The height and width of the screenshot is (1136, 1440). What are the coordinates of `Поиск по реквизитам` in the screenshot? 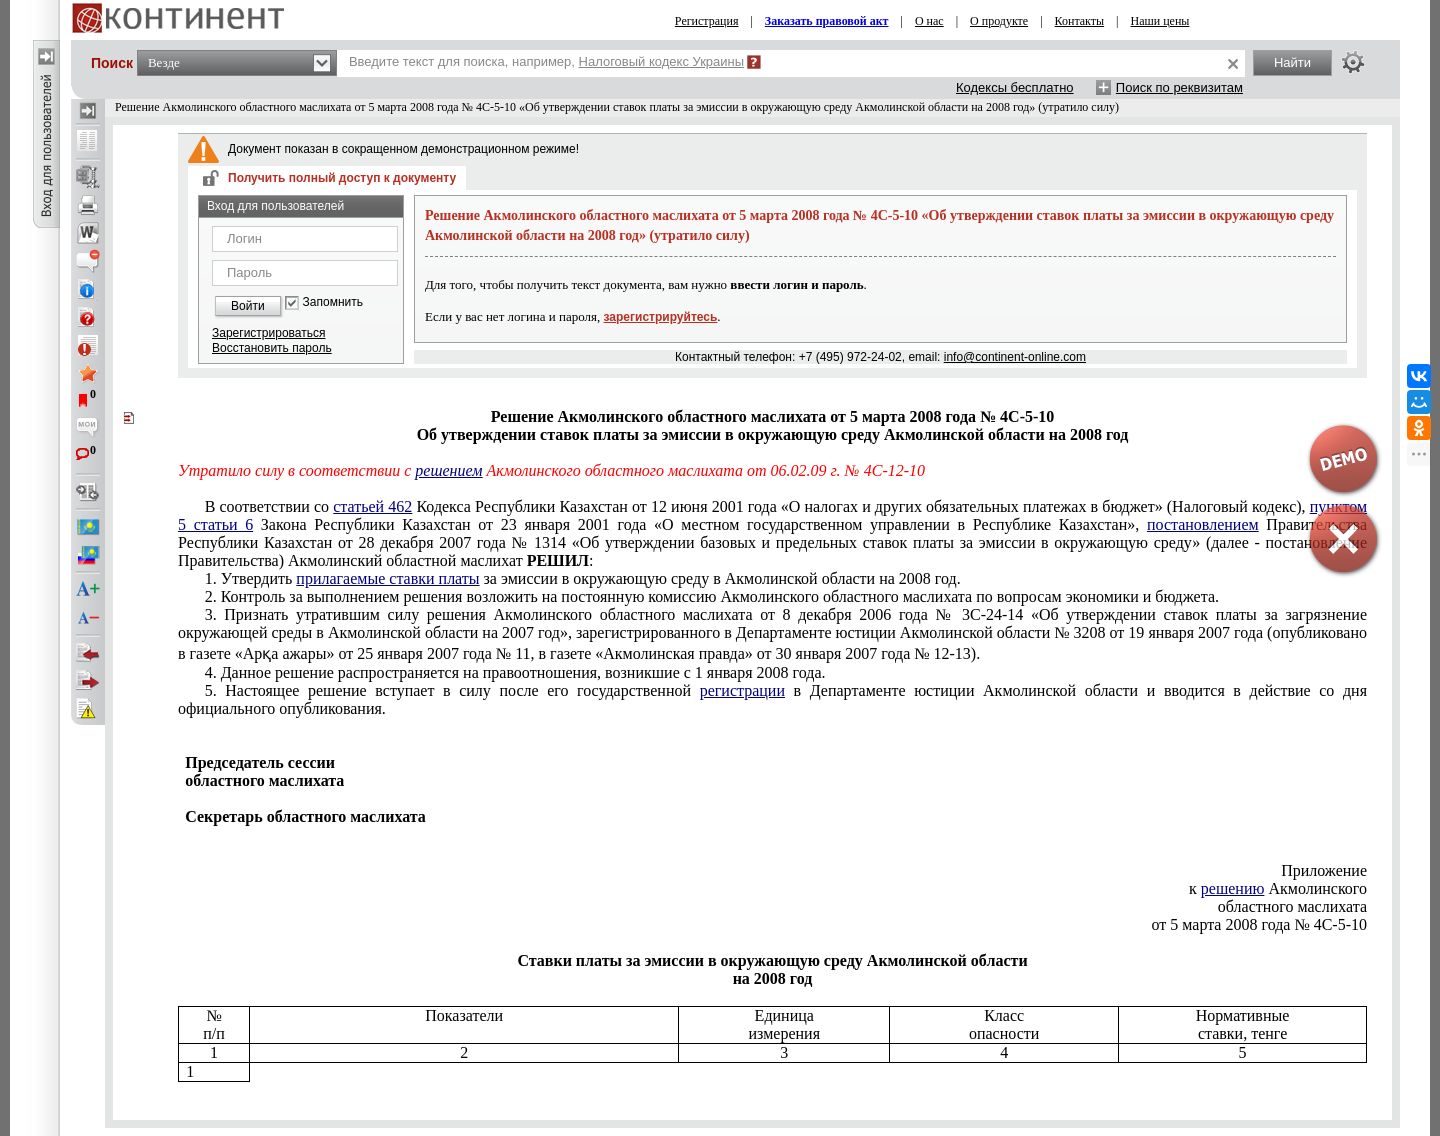 It's located at (1179, 87).